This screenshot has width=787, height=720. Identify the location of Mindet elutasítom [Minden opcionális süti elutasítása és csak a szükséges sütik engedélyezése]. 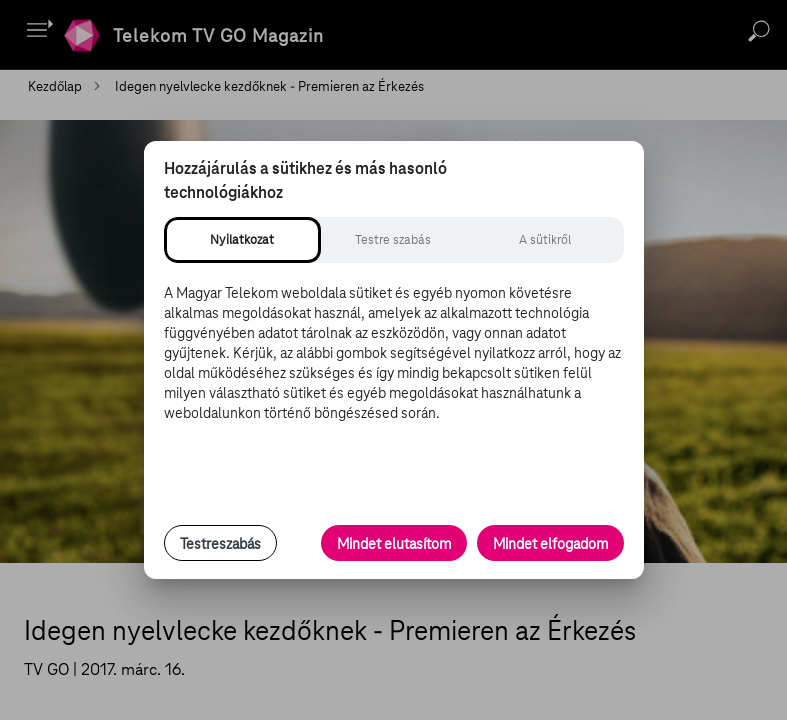
(394, 544).